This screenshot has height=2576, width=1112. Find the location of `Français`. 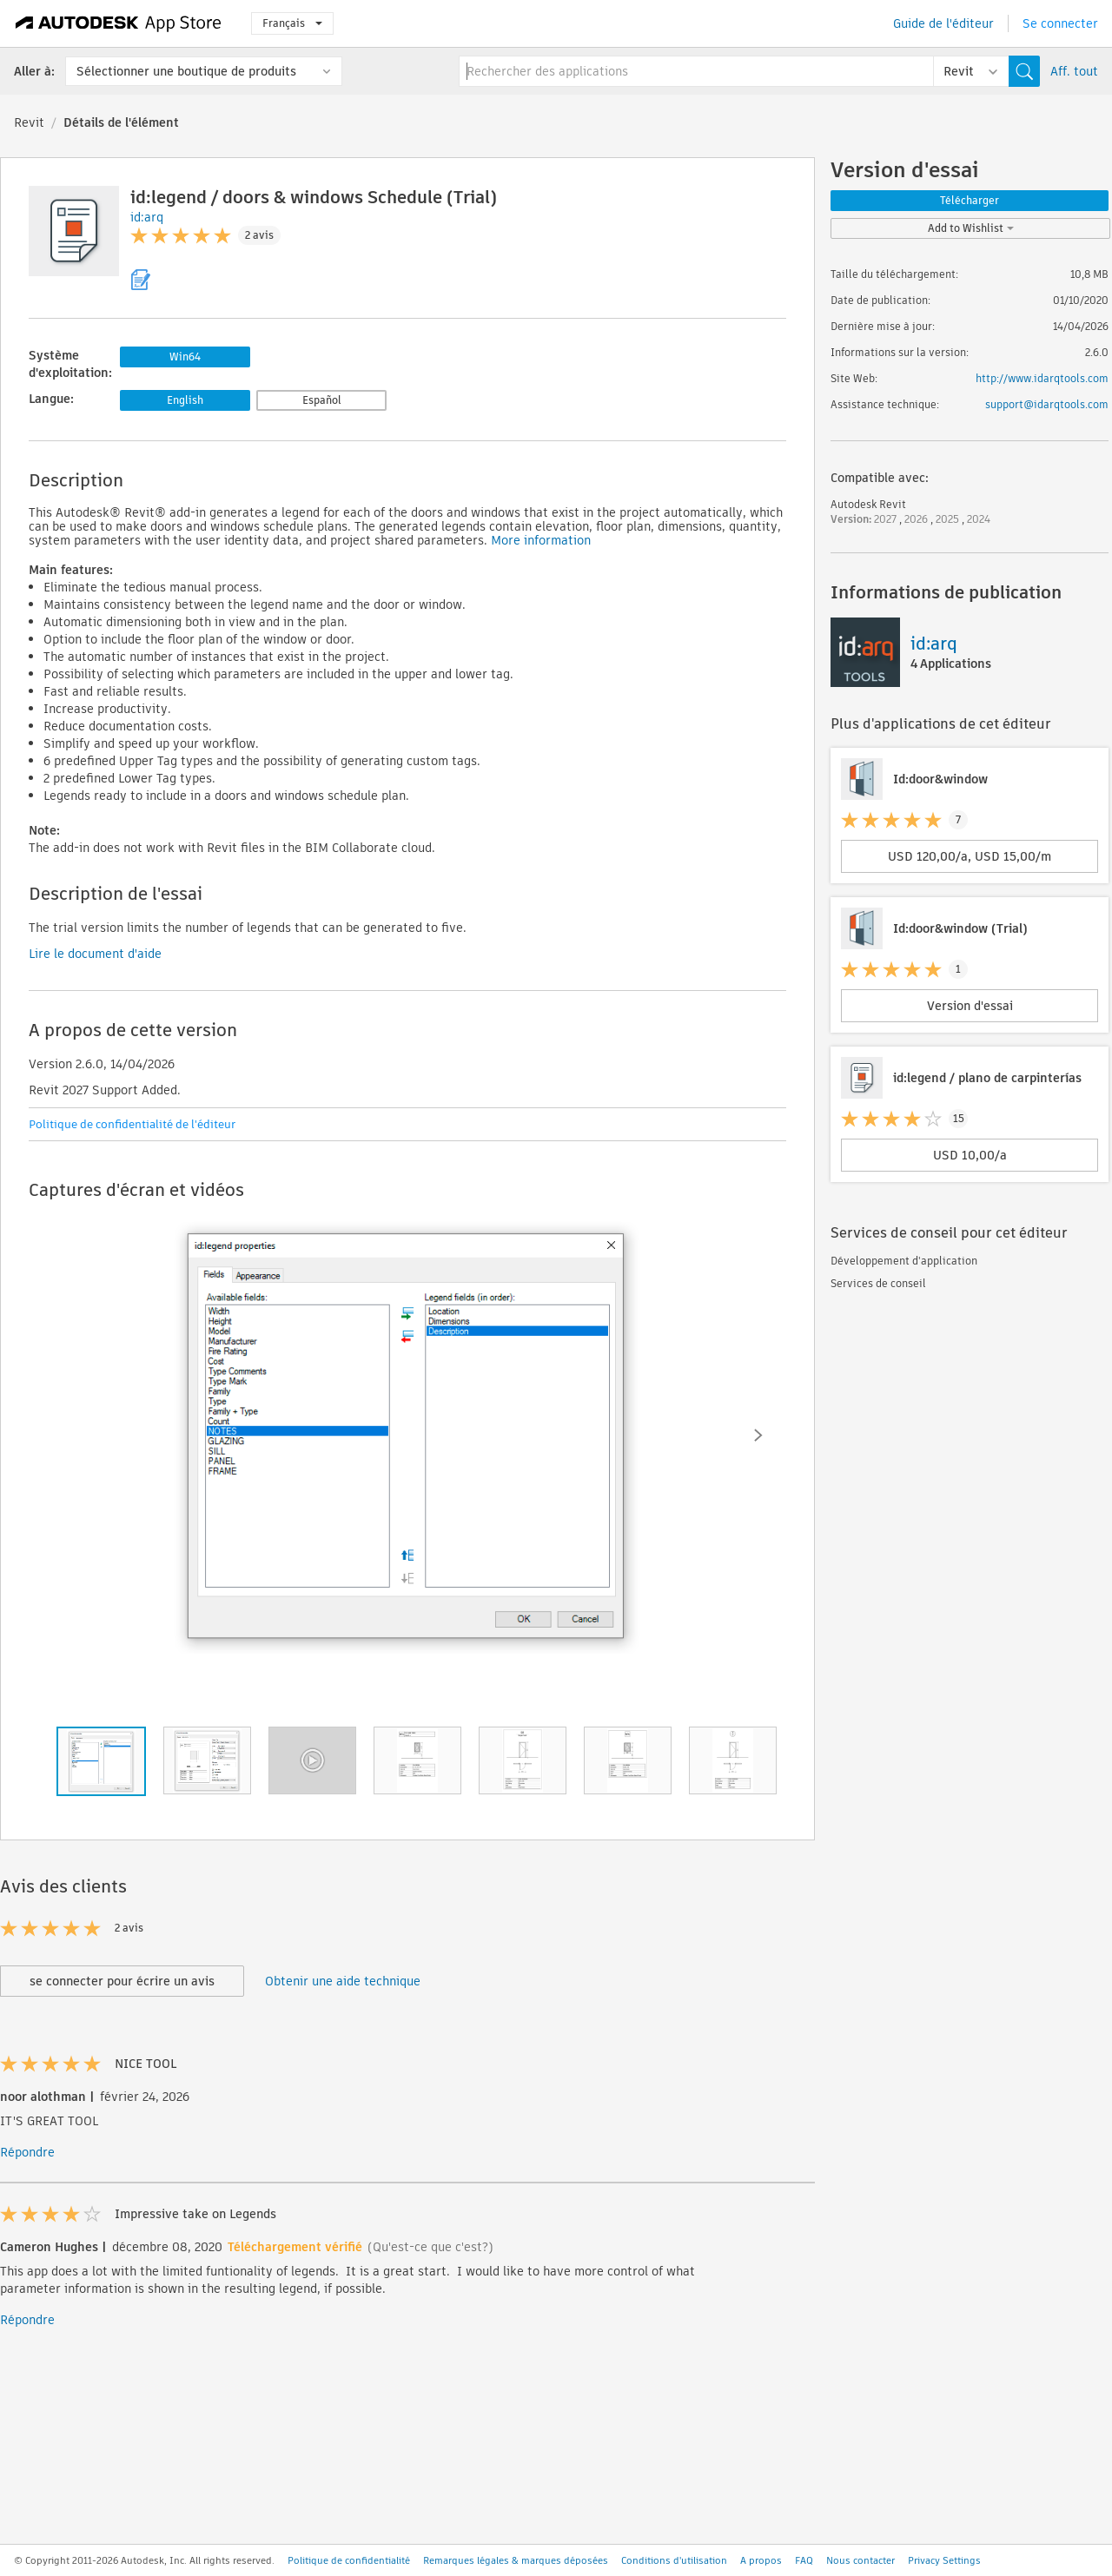

Français is located at coordinates (292, 23).